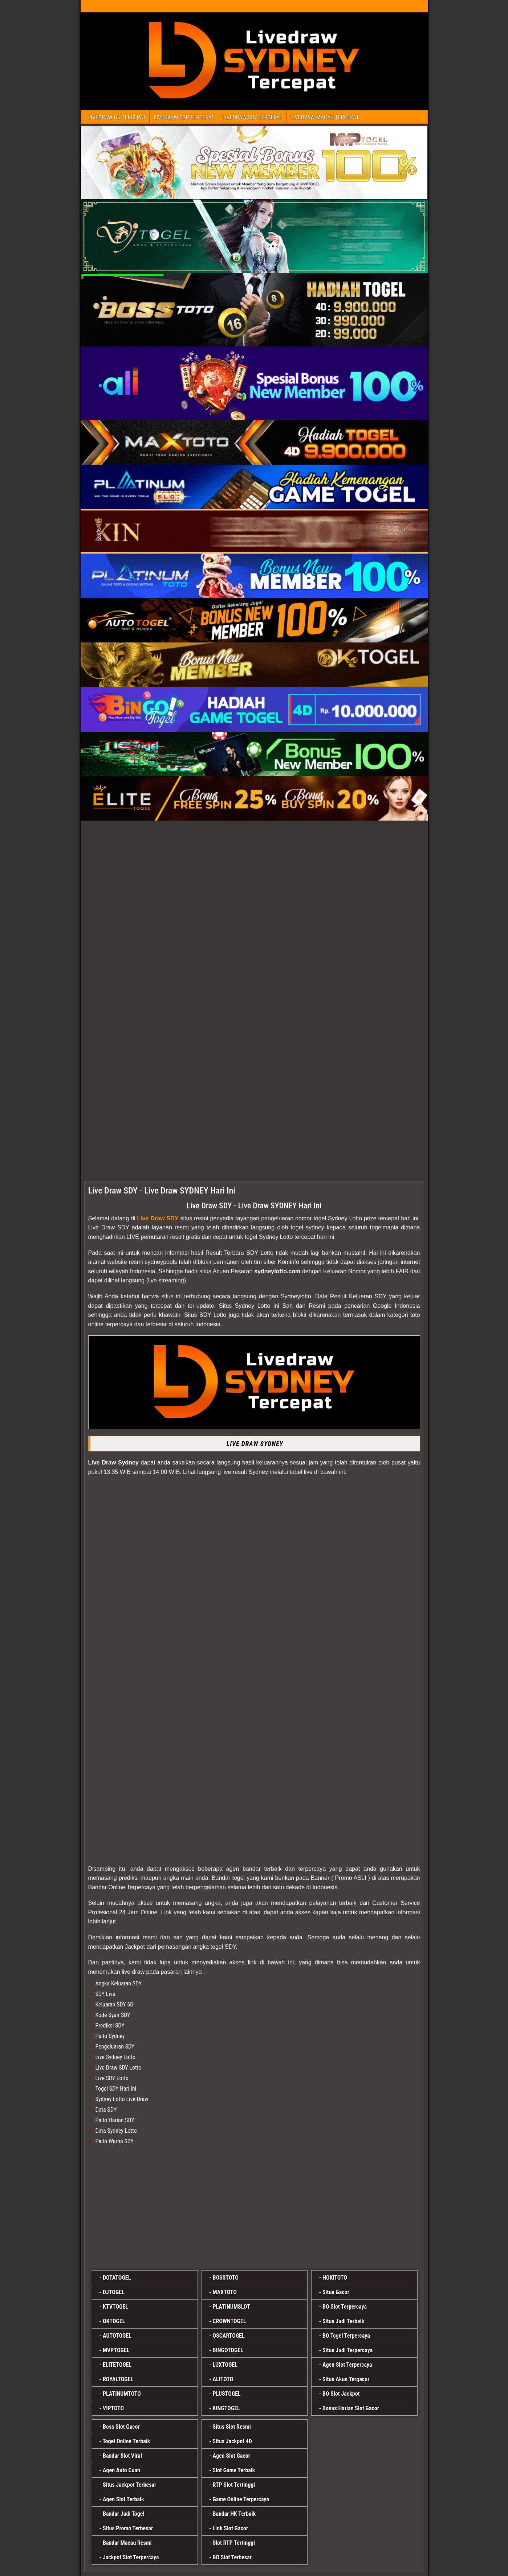 This screenshot has height=2576, width=508. Describe the element at coordinates (324, 117) in the screenshot. I see `LIVEDRAW MACAU TERCEPAT` at that location.